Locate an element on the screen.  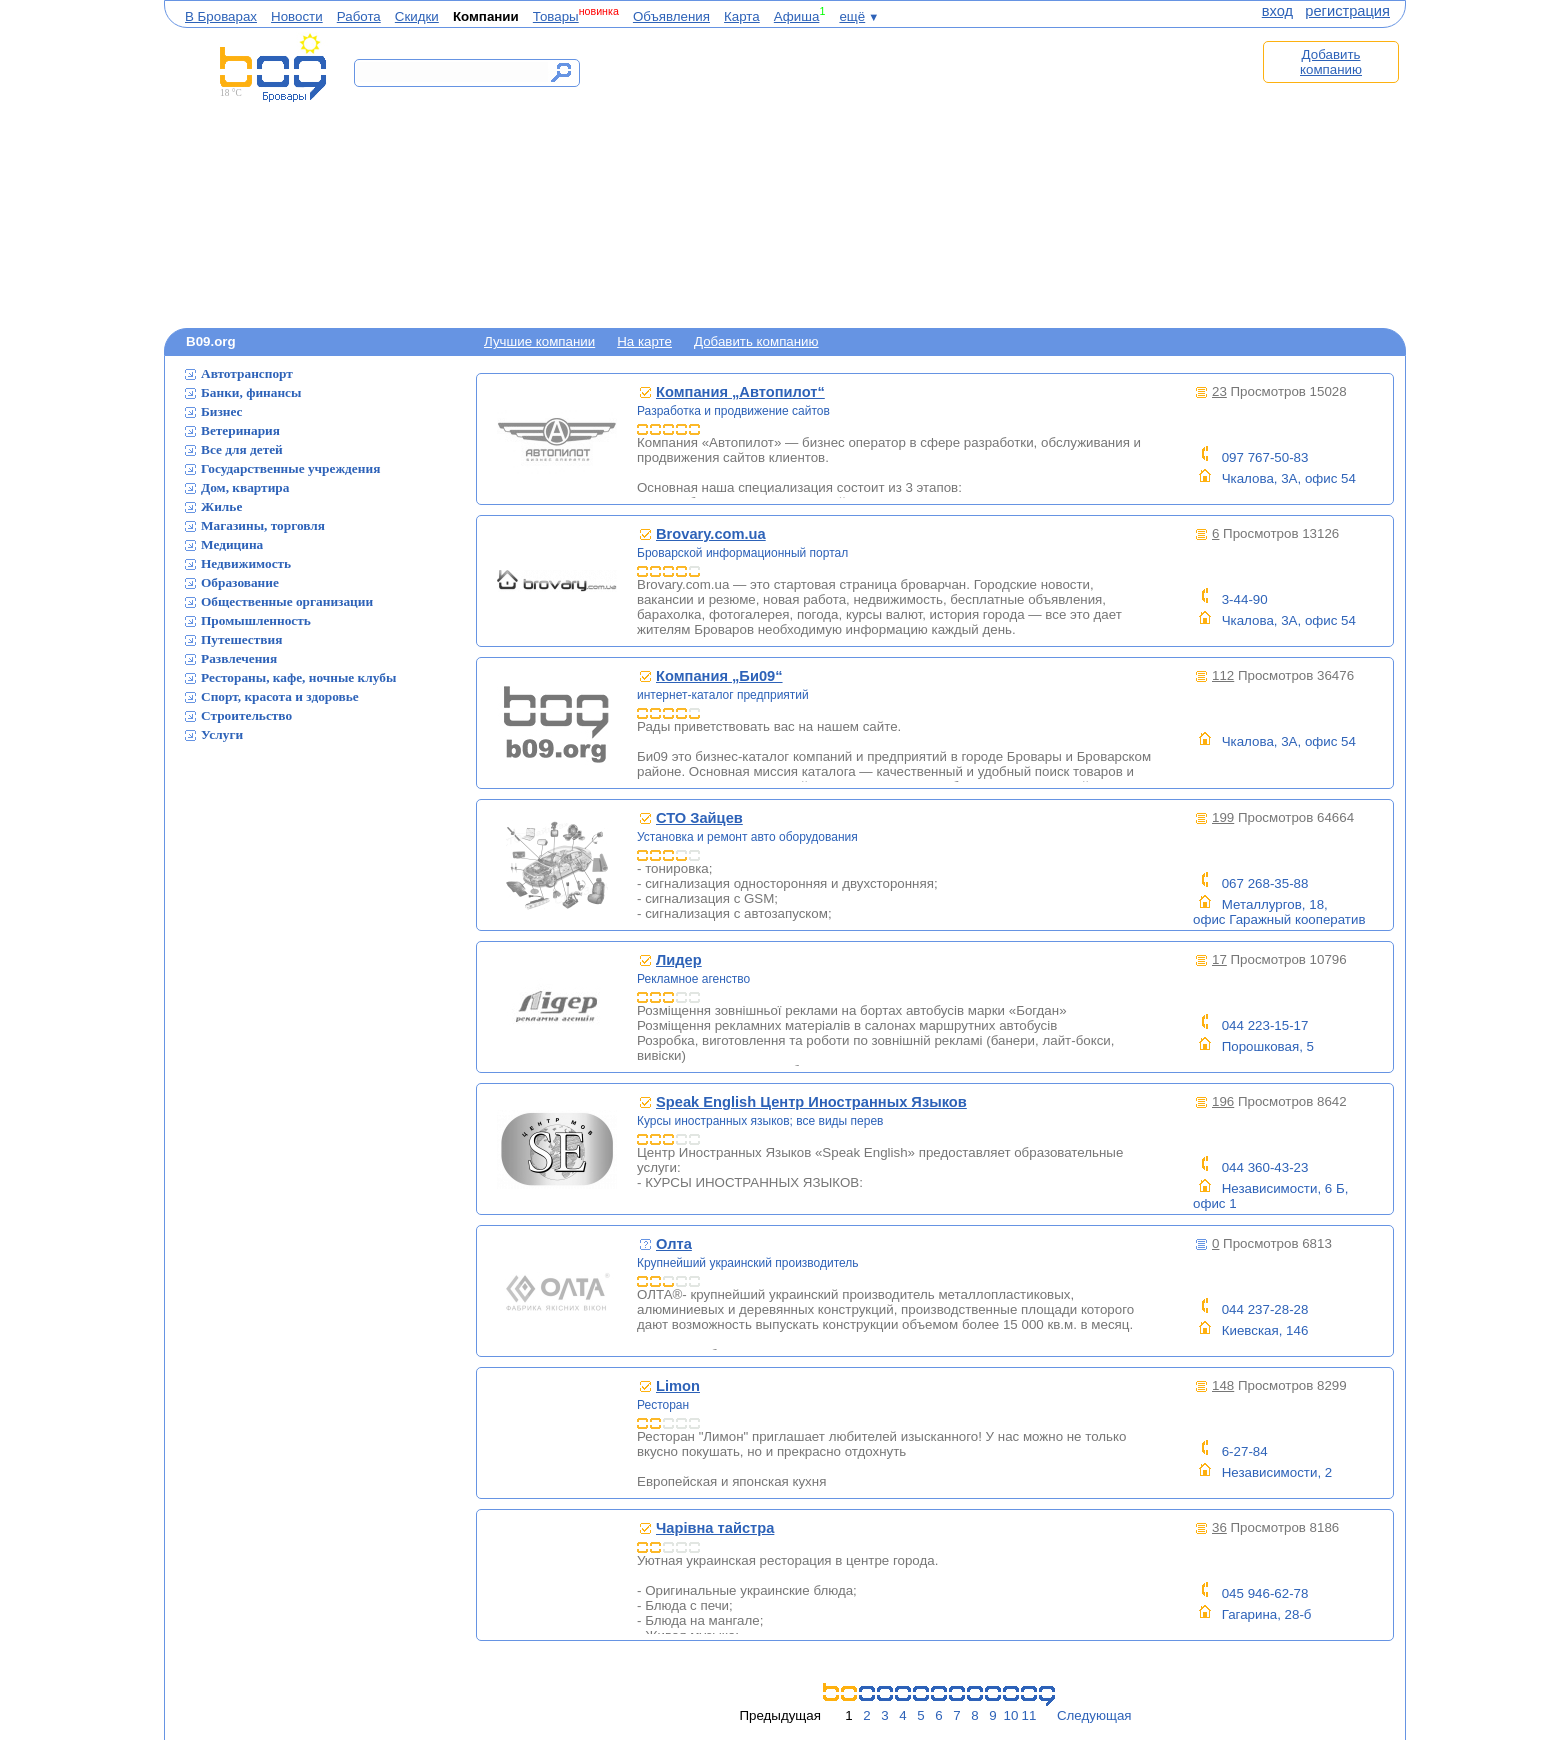
Скидки is located at coordinates (417, 16).